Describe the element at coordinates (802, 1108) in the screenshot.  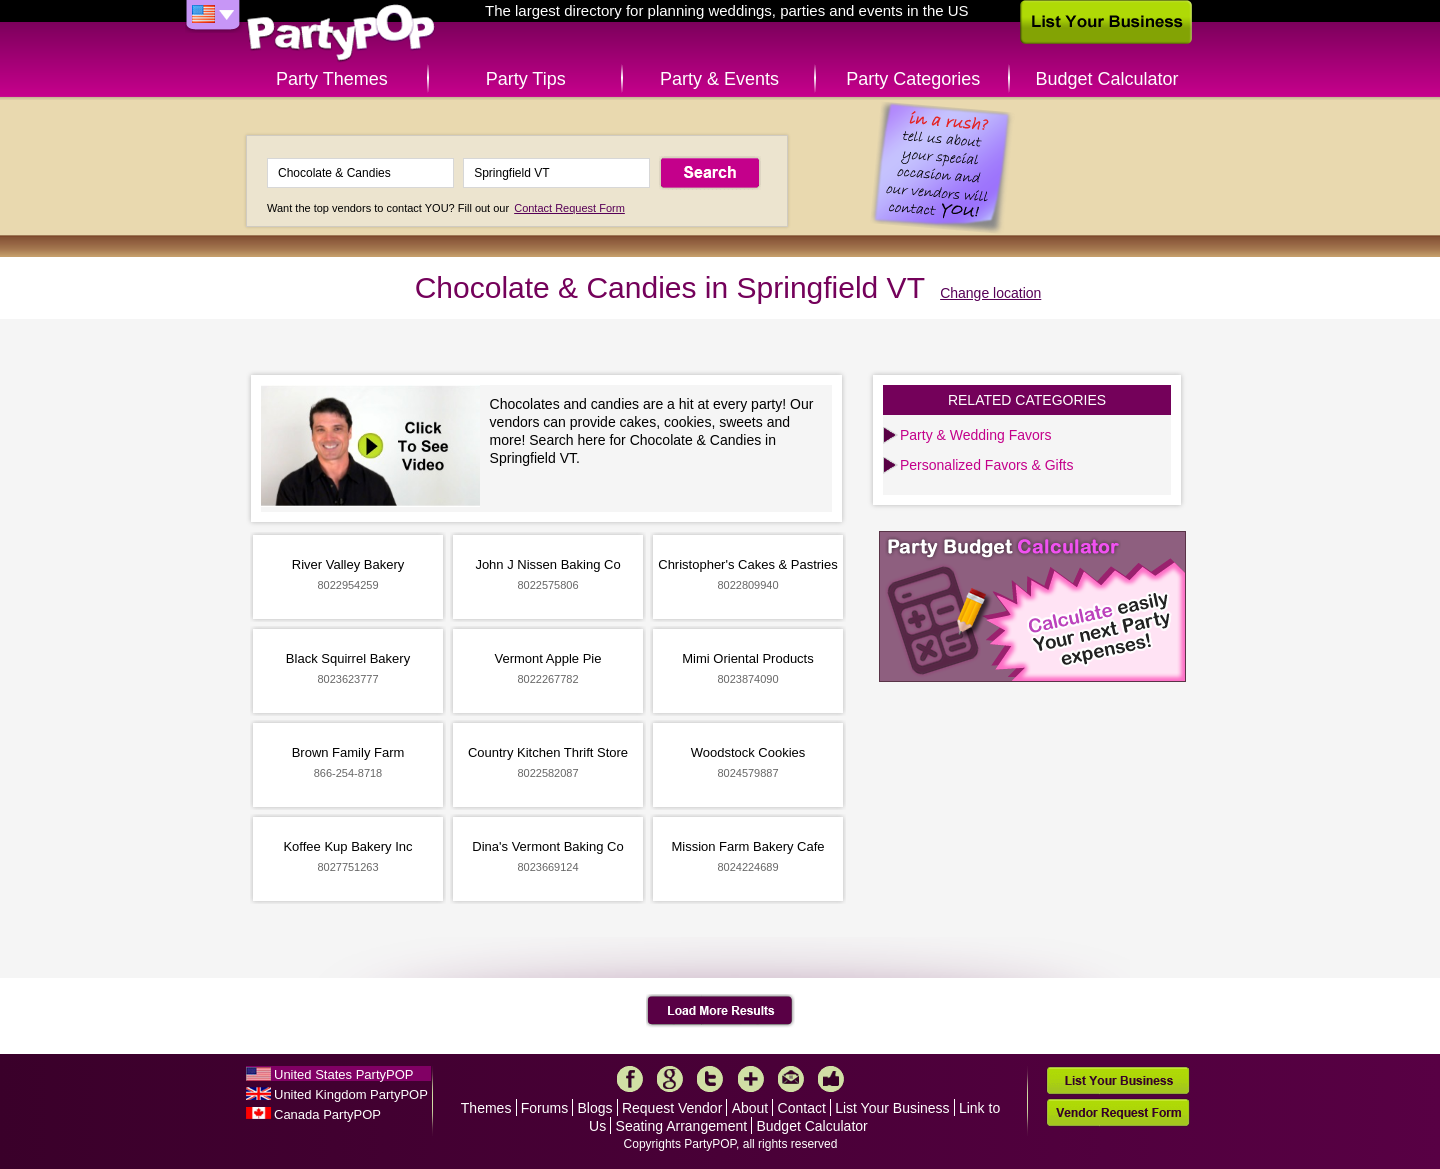
I see `Contact` at that location.